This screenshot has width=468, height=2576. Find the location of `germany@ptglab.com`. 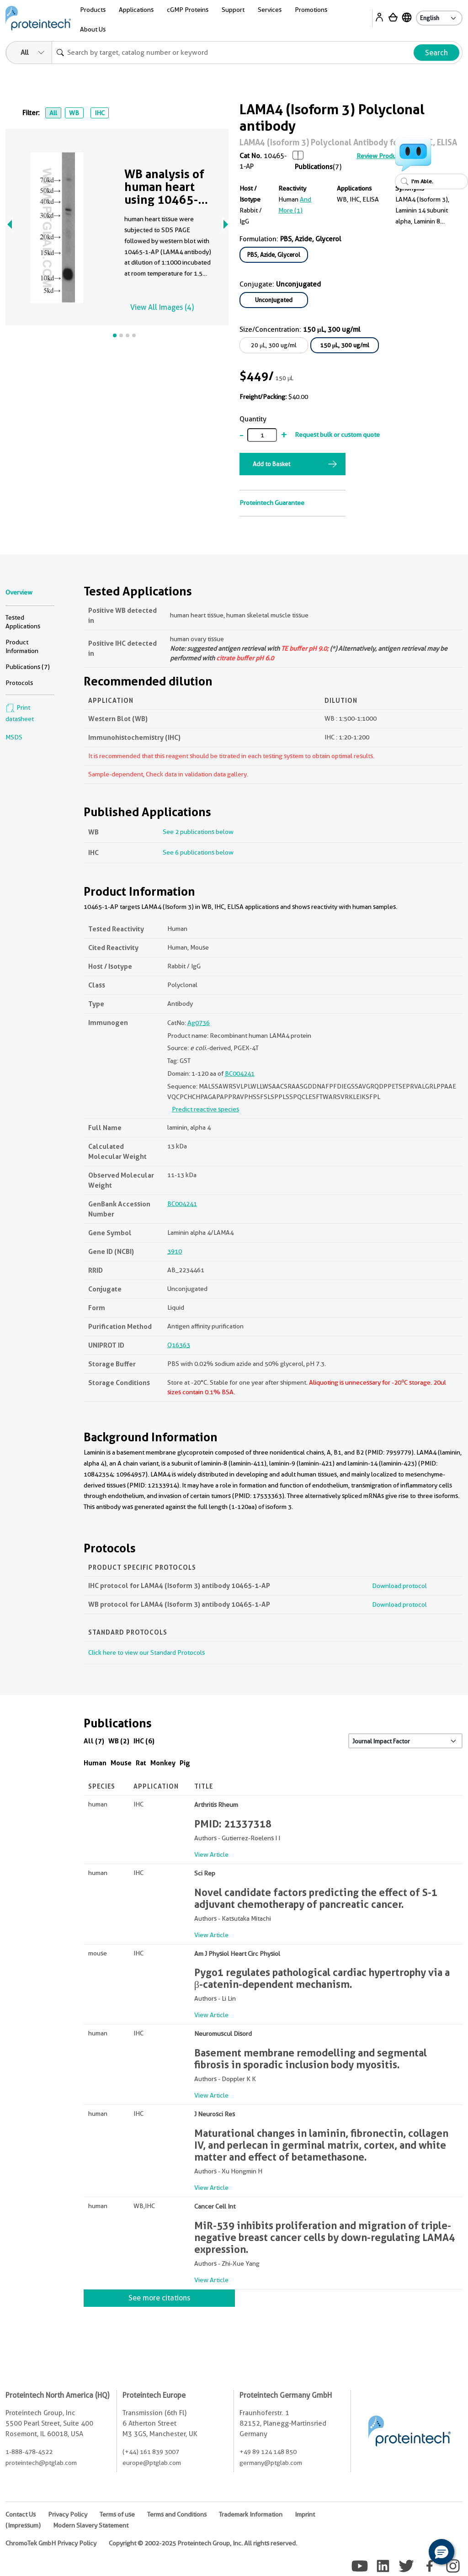

germany@ptglab.com is located at coordinates (270, 2462).